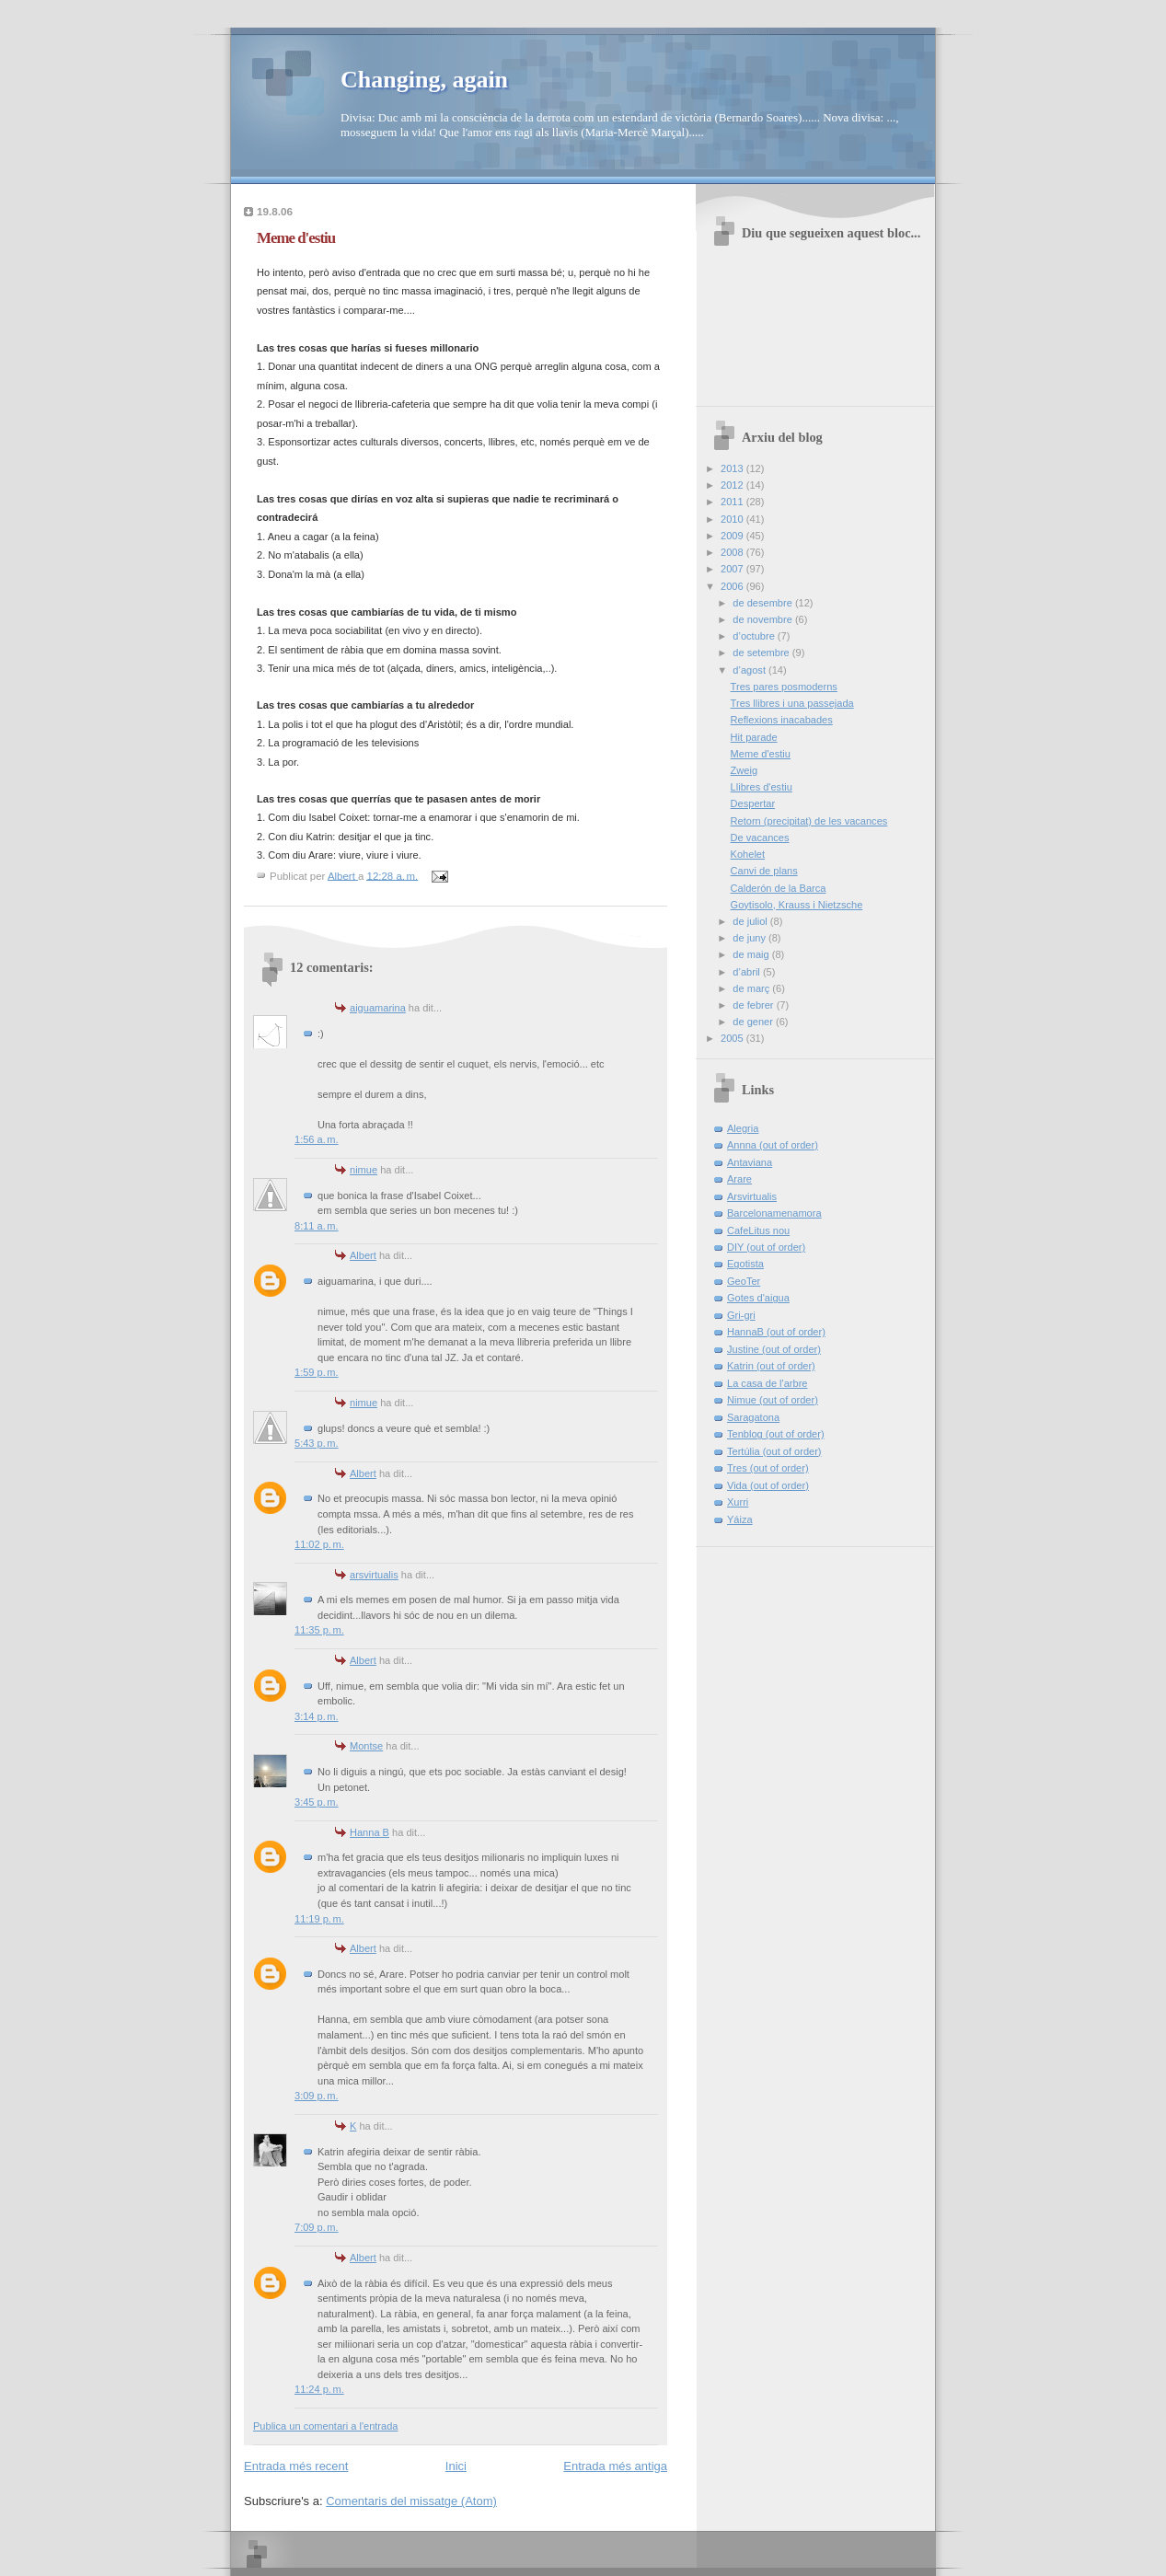  What do you see at coordinates (774, 1213) in the screenshot?
I see `Barcelonamenamora` at bounding box center [774, 1213].